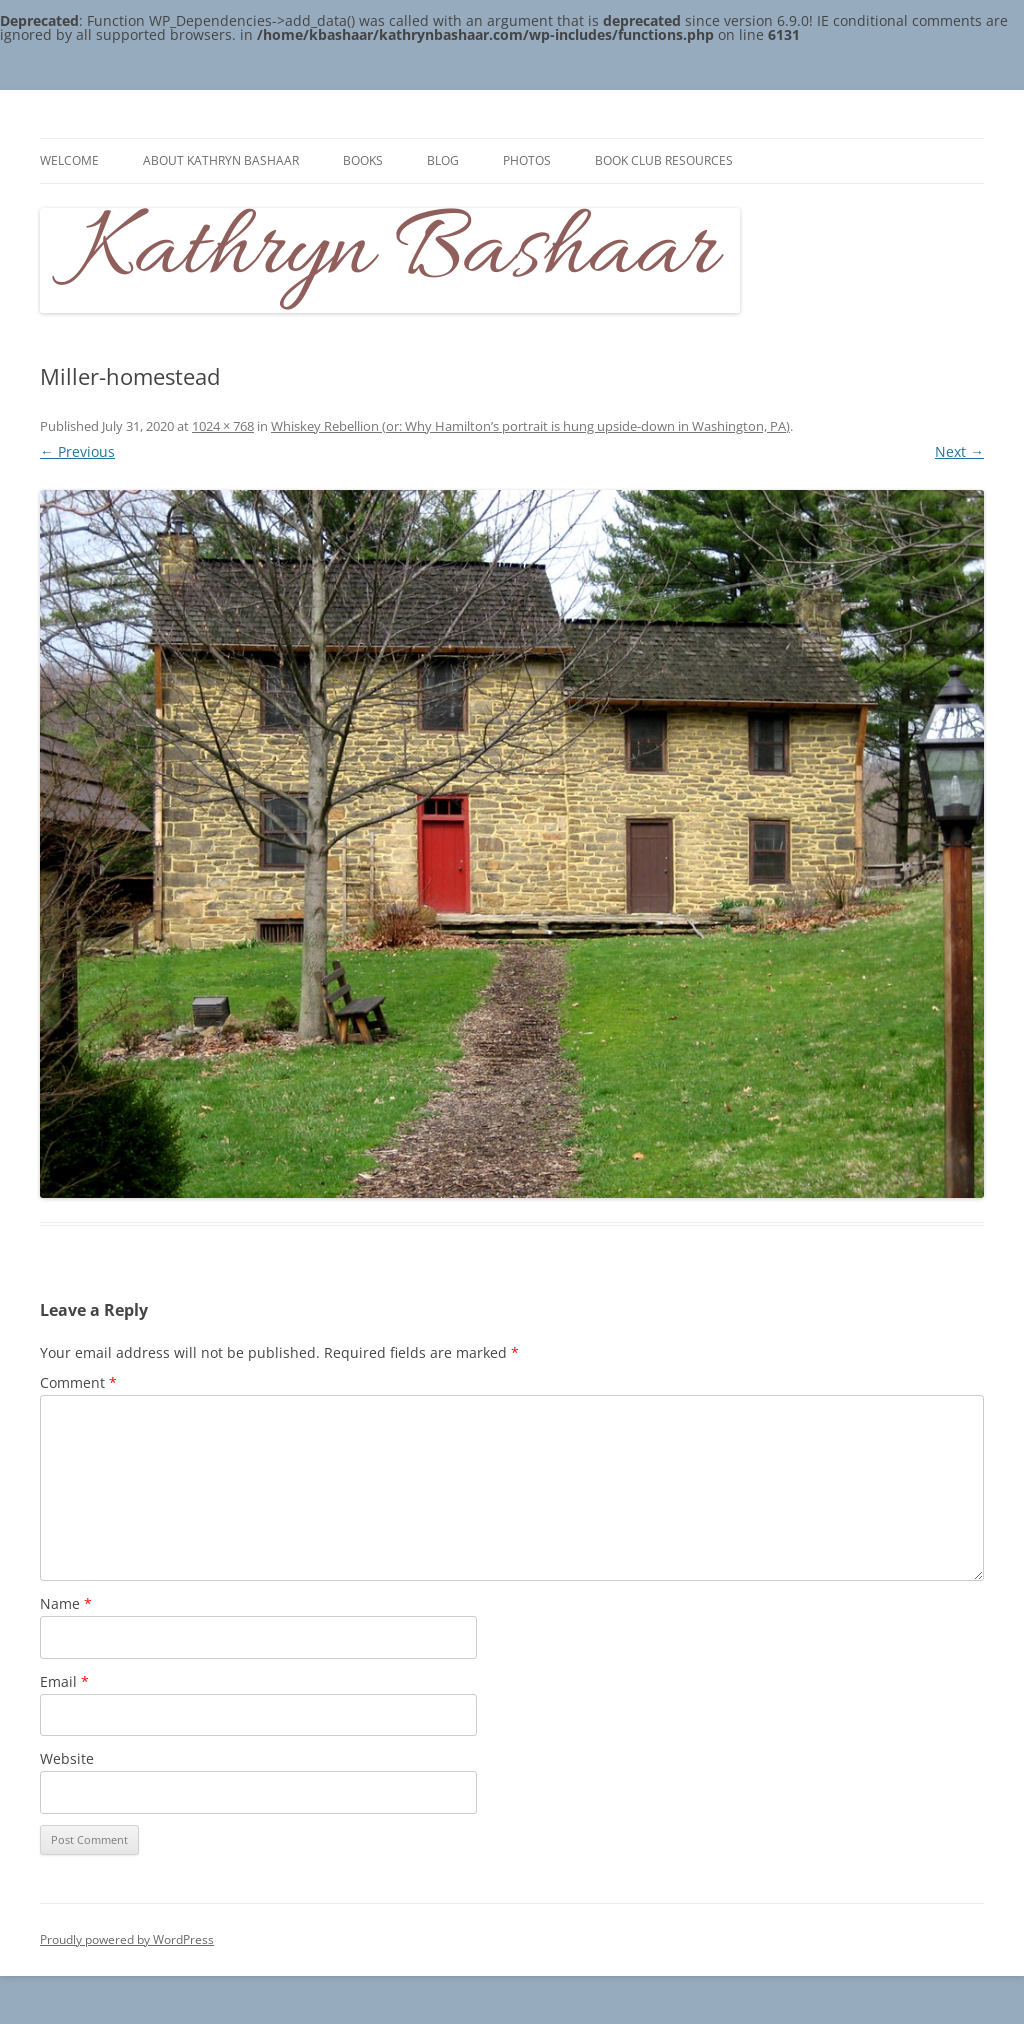 The width and height of the screenshot is (1024, 2024). I want to click on 1024 × 768, so click(223, 426).